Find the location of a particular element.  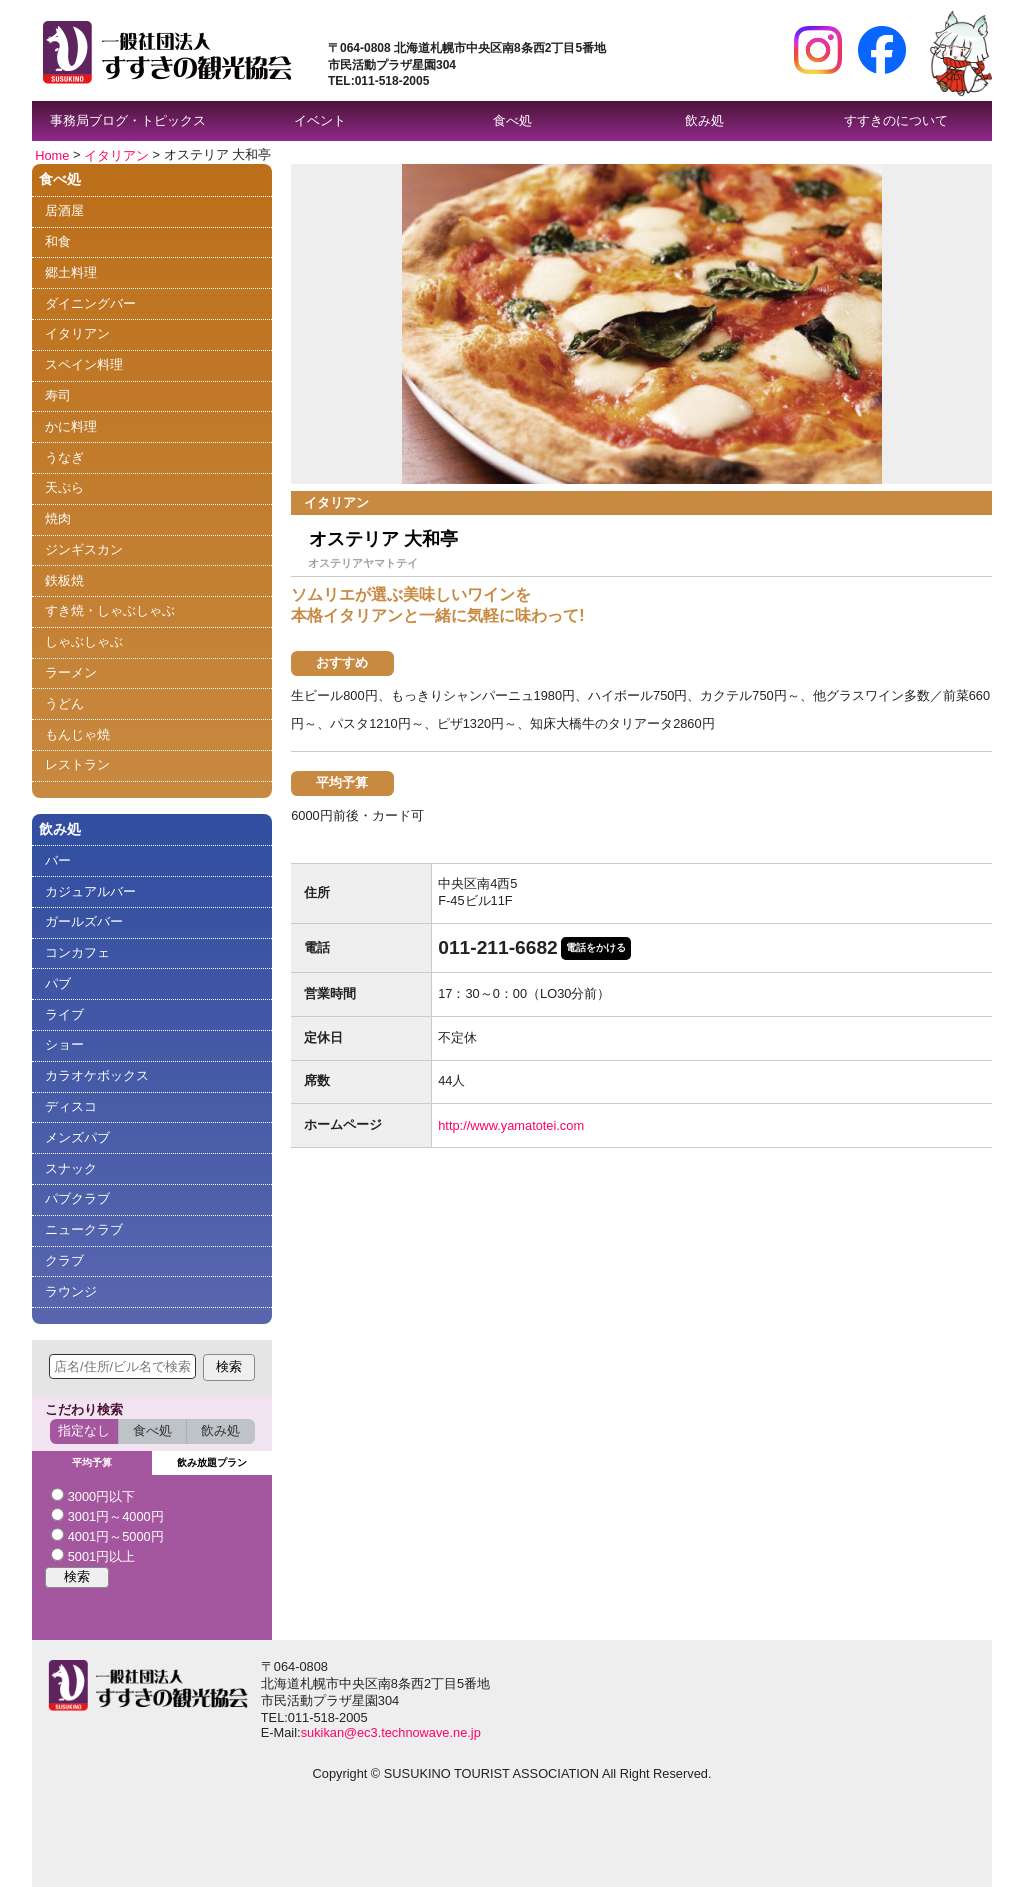

4001円～5000円 is located at coordinates (107, 1536).